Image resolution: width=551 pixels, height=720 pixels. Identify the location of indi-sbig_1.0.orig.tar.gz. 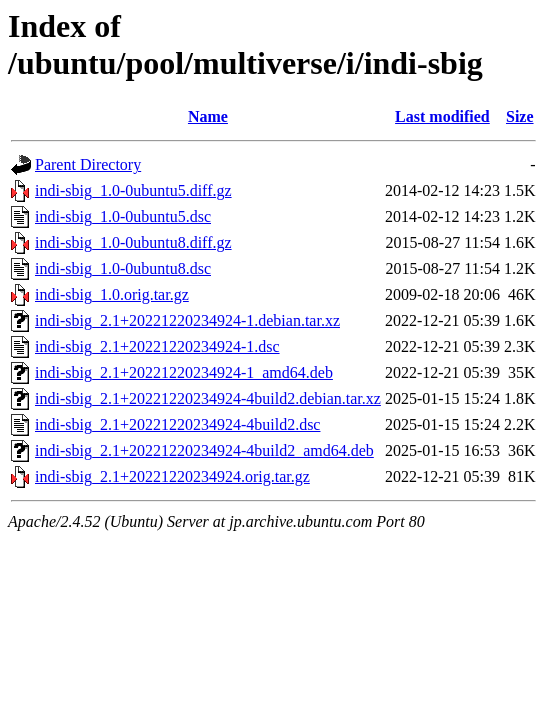
(112, 294).